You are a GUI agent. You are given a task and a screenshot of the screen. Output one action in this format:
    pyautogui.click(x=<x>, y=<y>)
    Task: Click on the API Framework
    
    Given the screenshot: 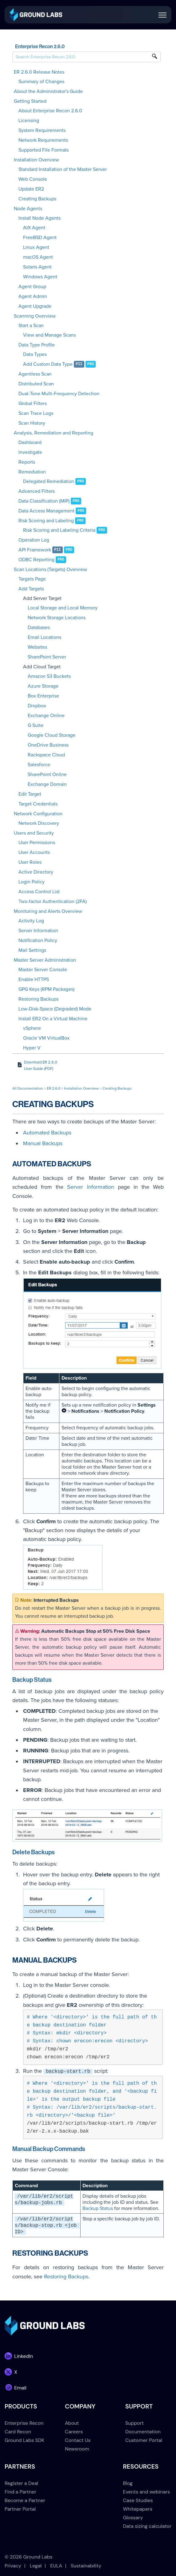 What is the action you would take?
    pyautogui.click(x=34, y=550)
    